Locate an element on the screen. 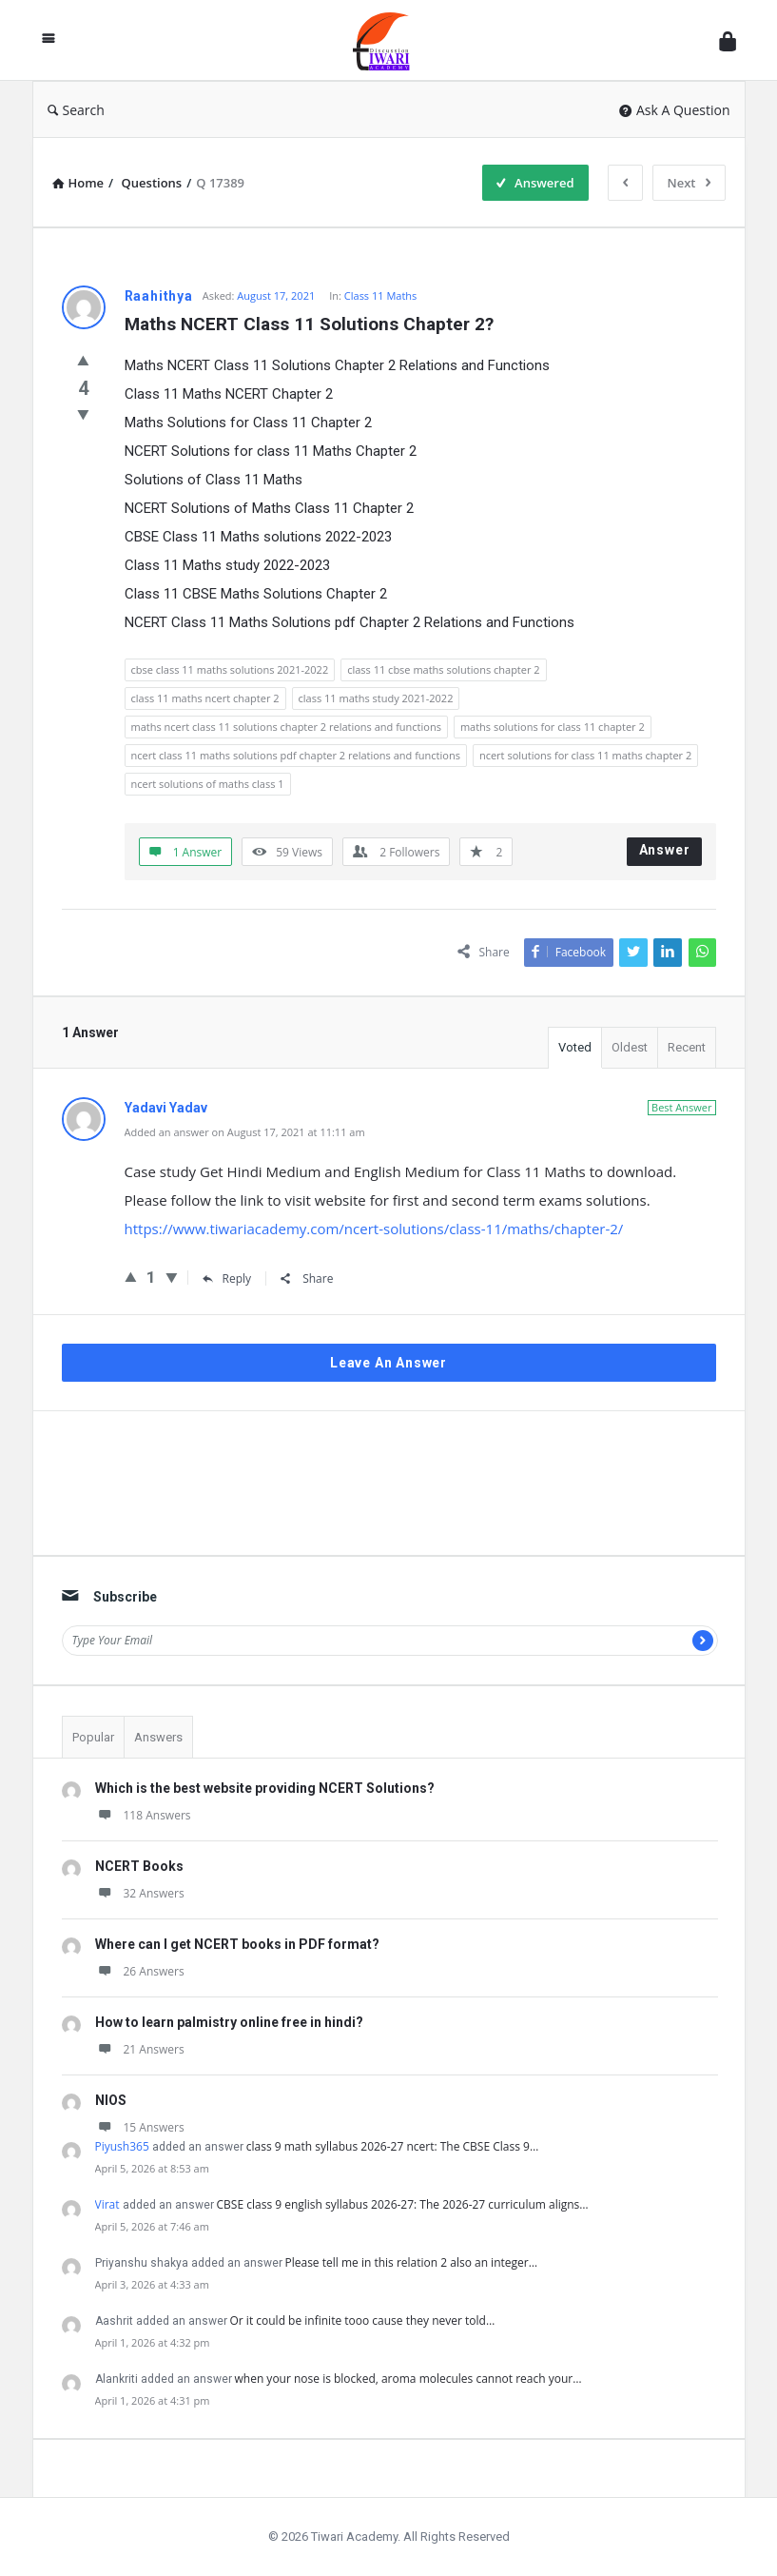 This screenshot has width=777, height=2576. Answer is located at coordinates (664, 849).